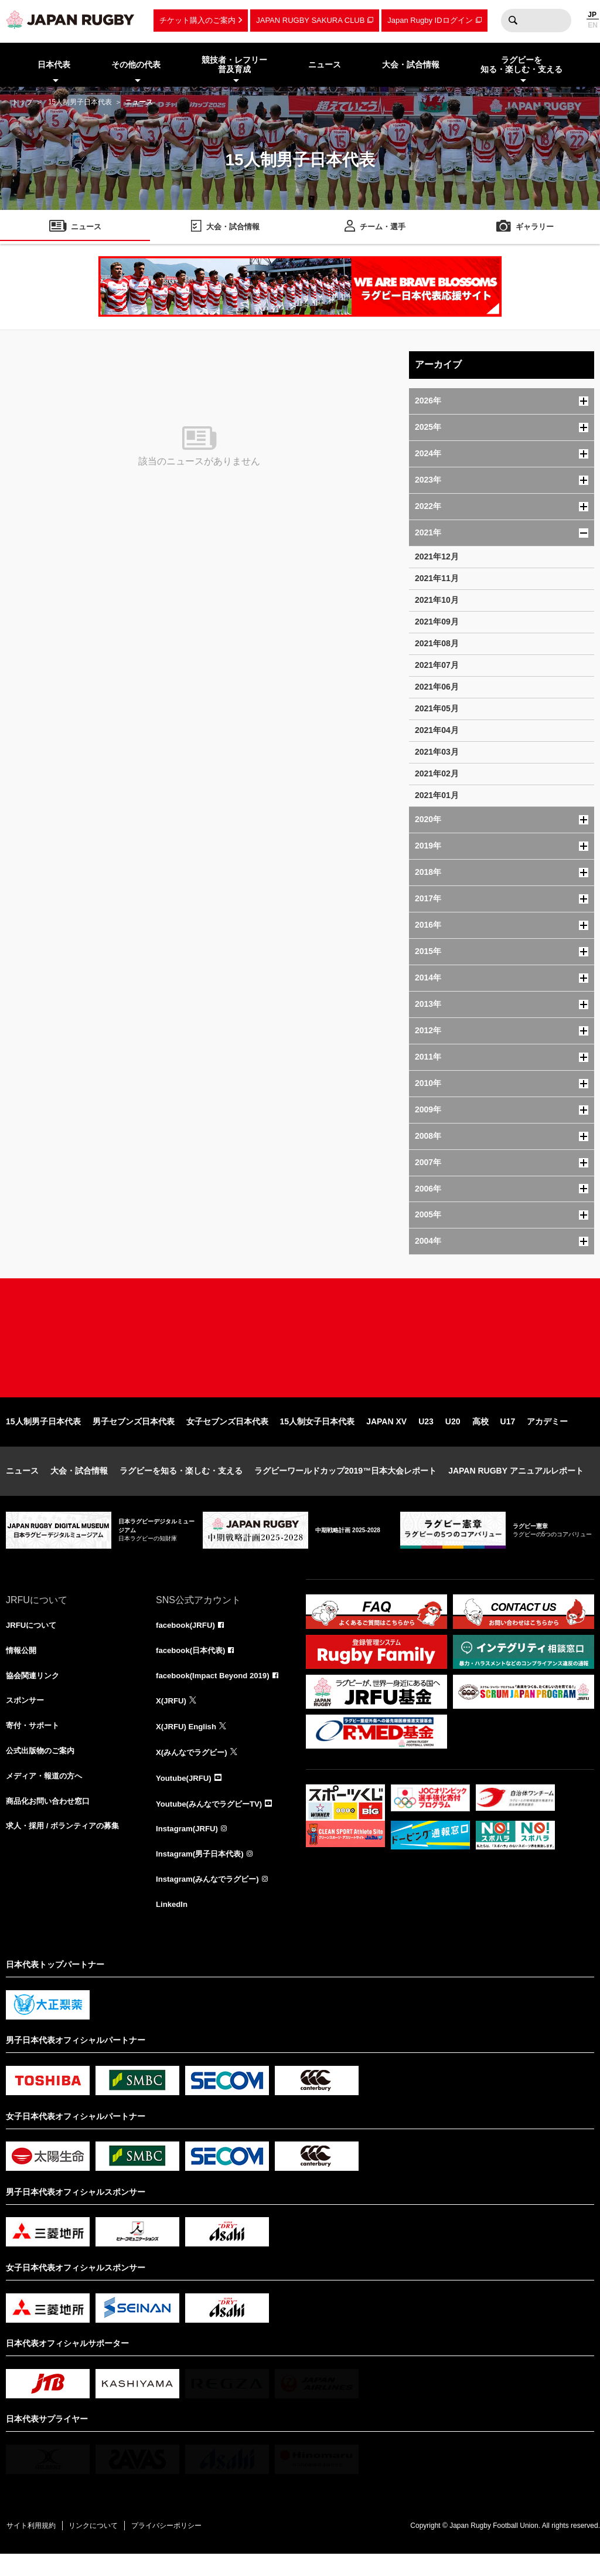  What do you see at coordinates (437, 665) in the screenshot?
I see `2021年07月` at bounding box center [437, 665].